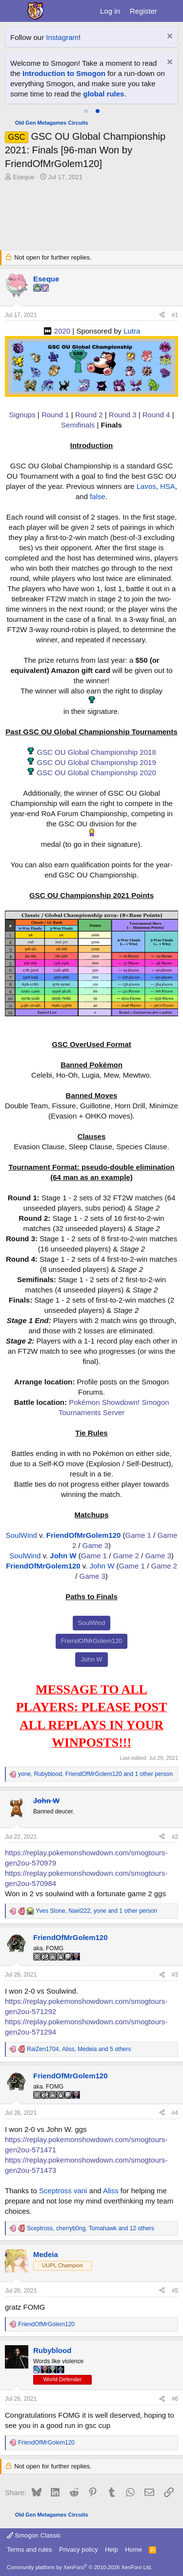 The width and height of the screenshot is (183, 2576). I want to click on [Dismiss notice], so click(168, 37).